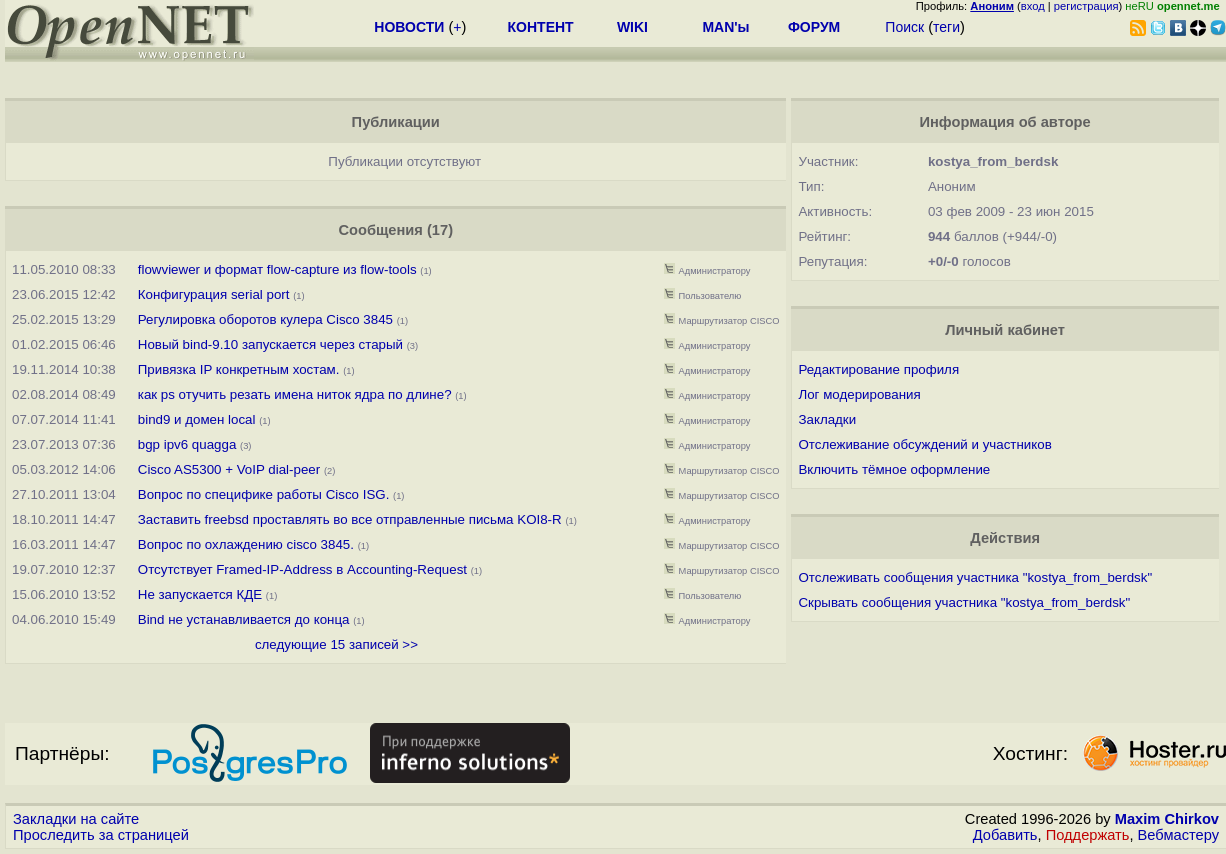 Image resolution: width=1226 pixels, height=854 pixels. What do you see at coordinates (904, 27) in the screenshot?
I see `Поиск` at bounding box center [904, 27].